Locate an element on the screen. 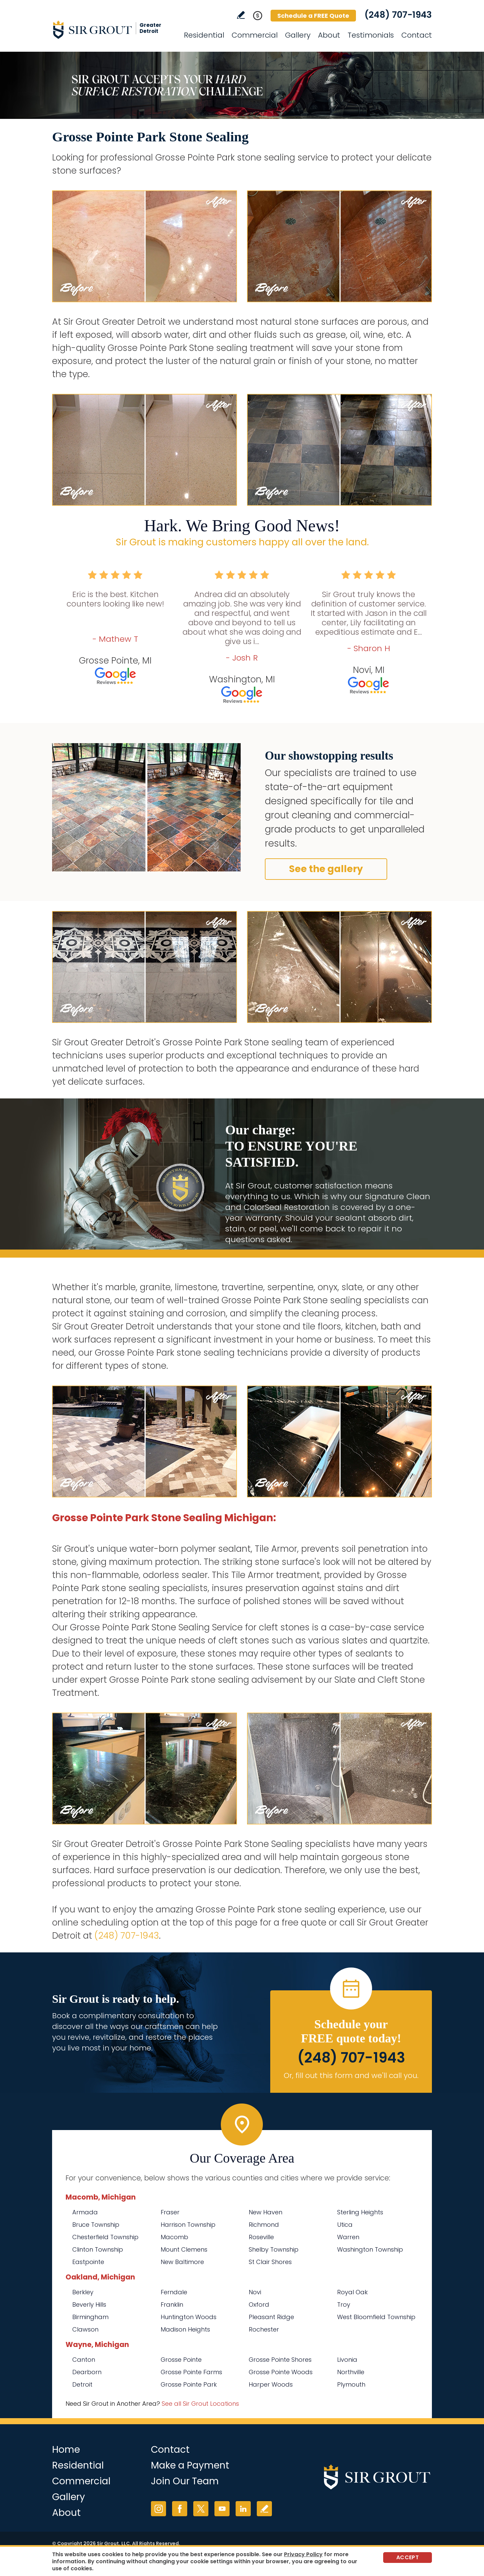 The image size is (484, 2576). Oxford is located at coordinates (259, 2304).